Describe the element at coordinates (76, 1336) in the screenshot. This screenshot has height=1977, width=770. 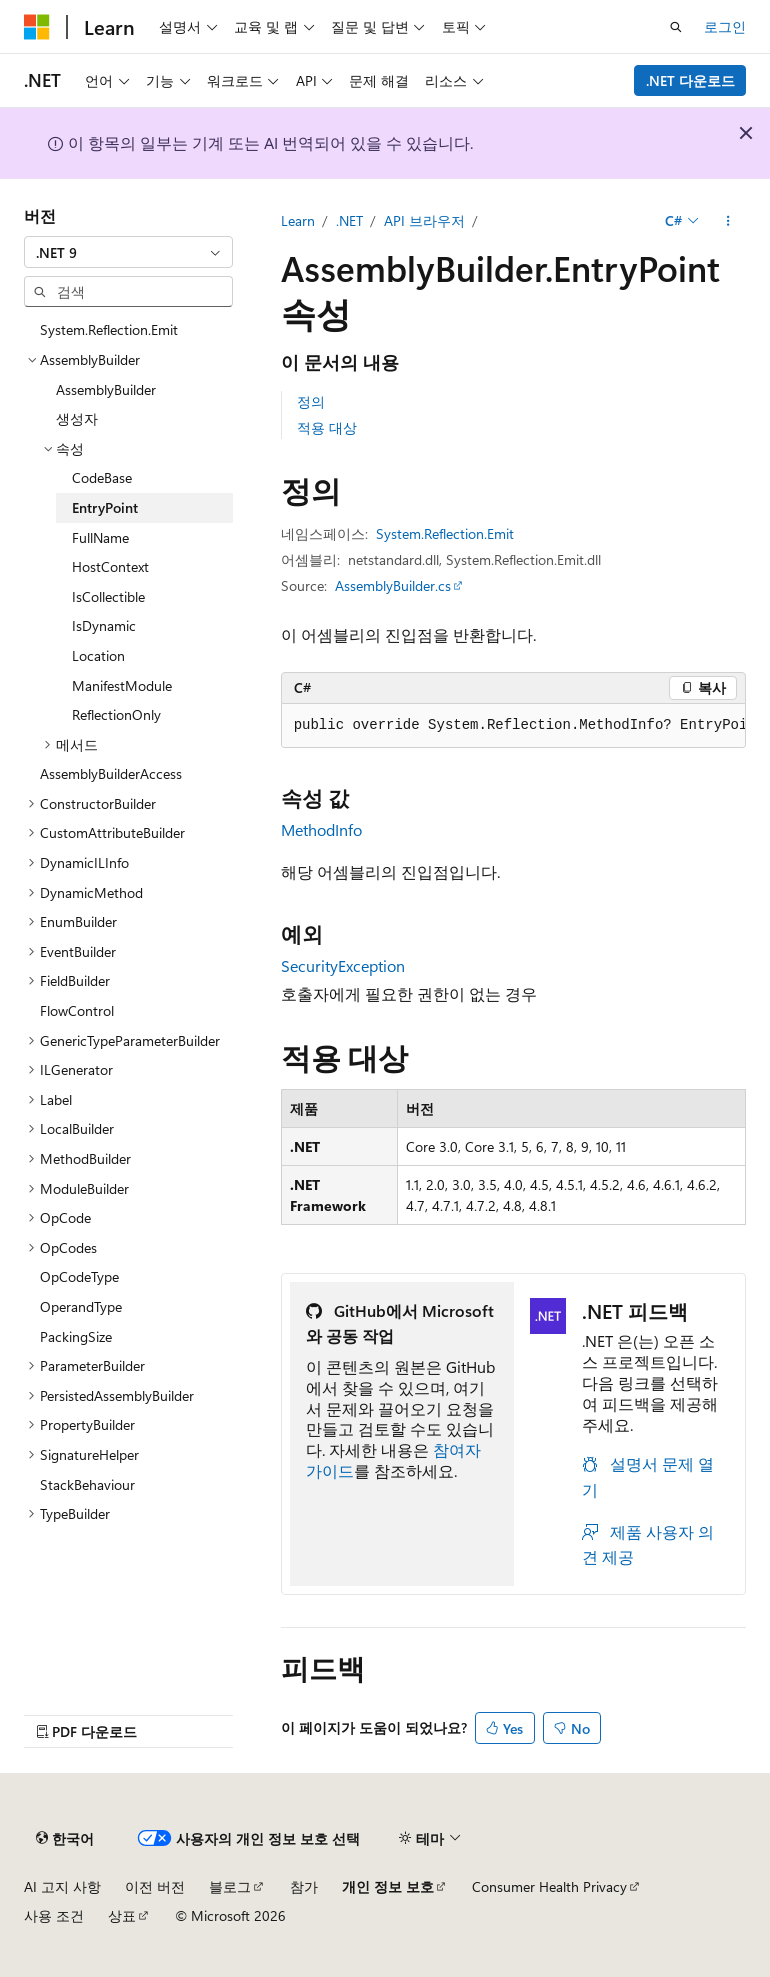
I see `PackingSize [treeitem]` at that location.